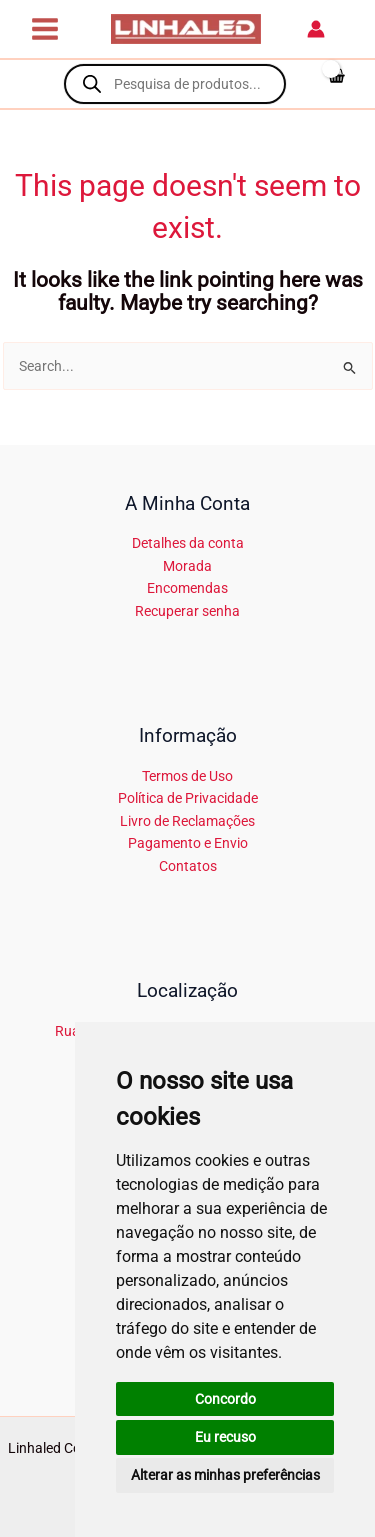 This screenshot has width=375, height=1537. I want to click on [Main menu toggle], so click(44, 28).